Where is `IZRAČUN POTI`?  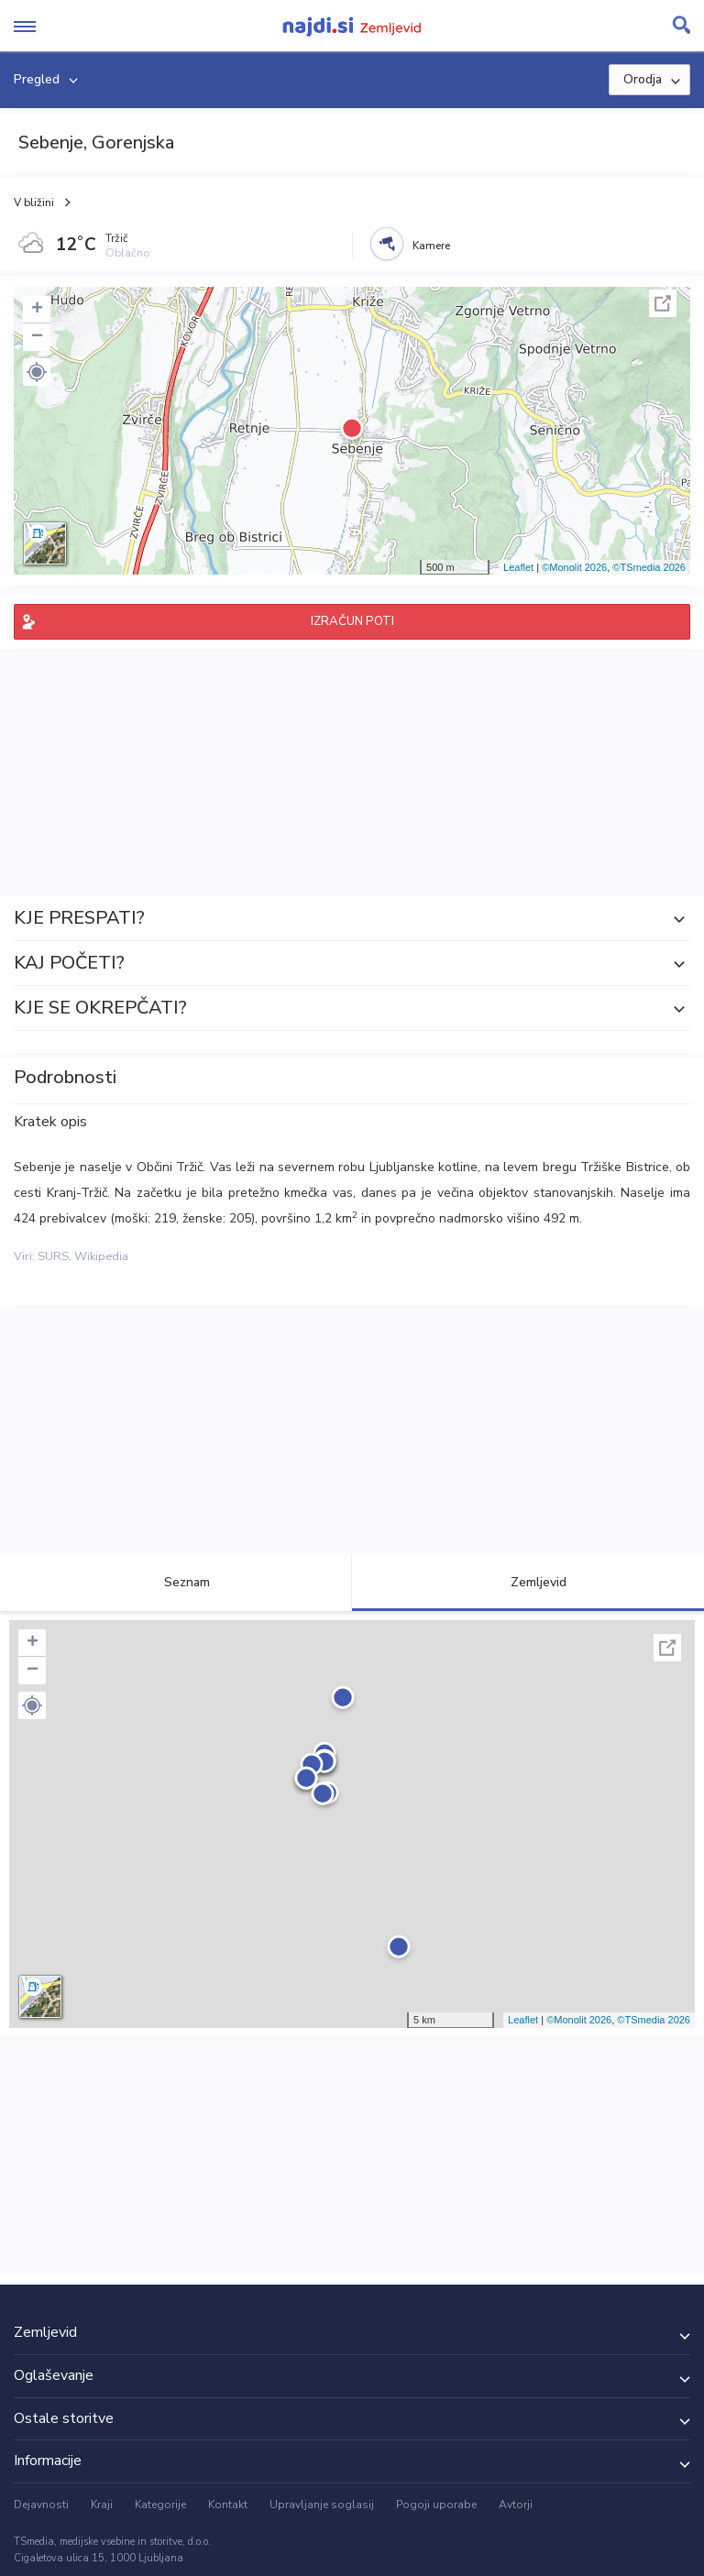
IZRAČUN POTI is located at coordinates (352, 621).